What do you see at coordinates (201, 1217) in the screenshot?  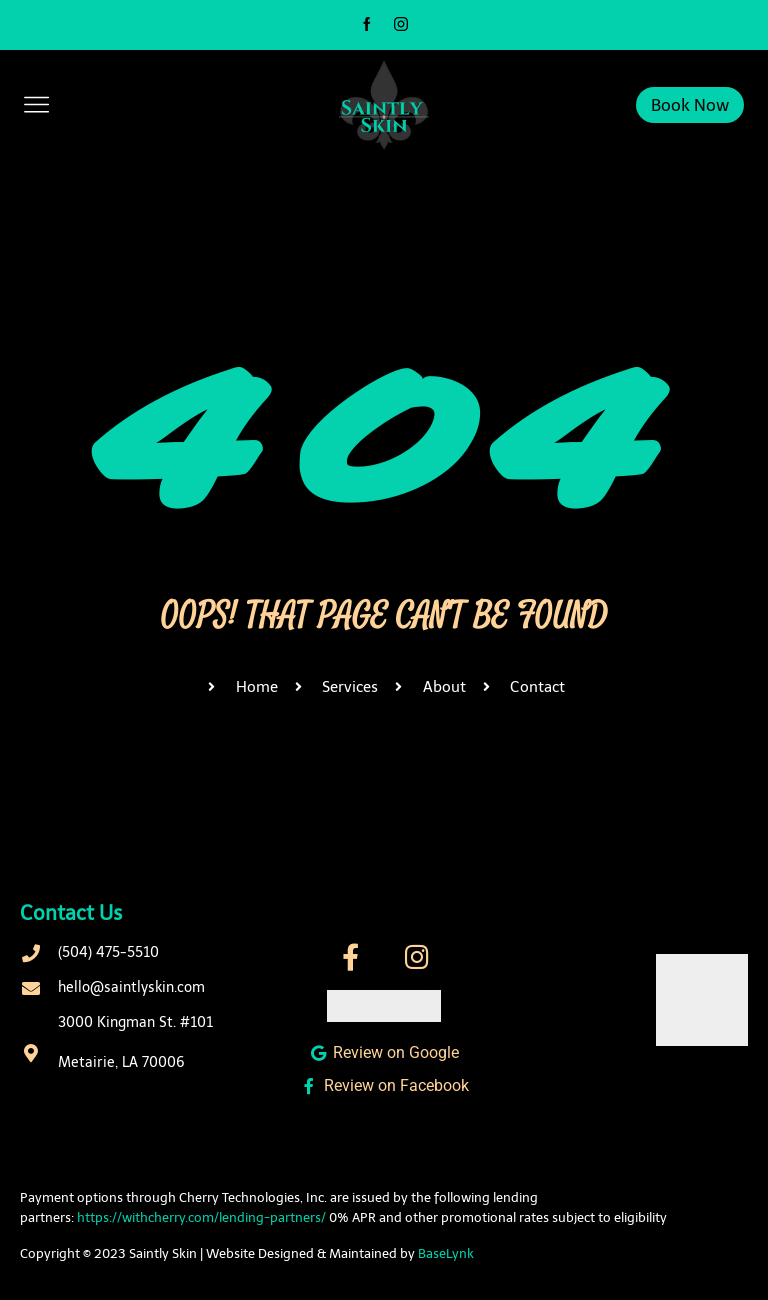 I see `https://withcherry.com/lending-partners/` at bounding box center [201, 1217].